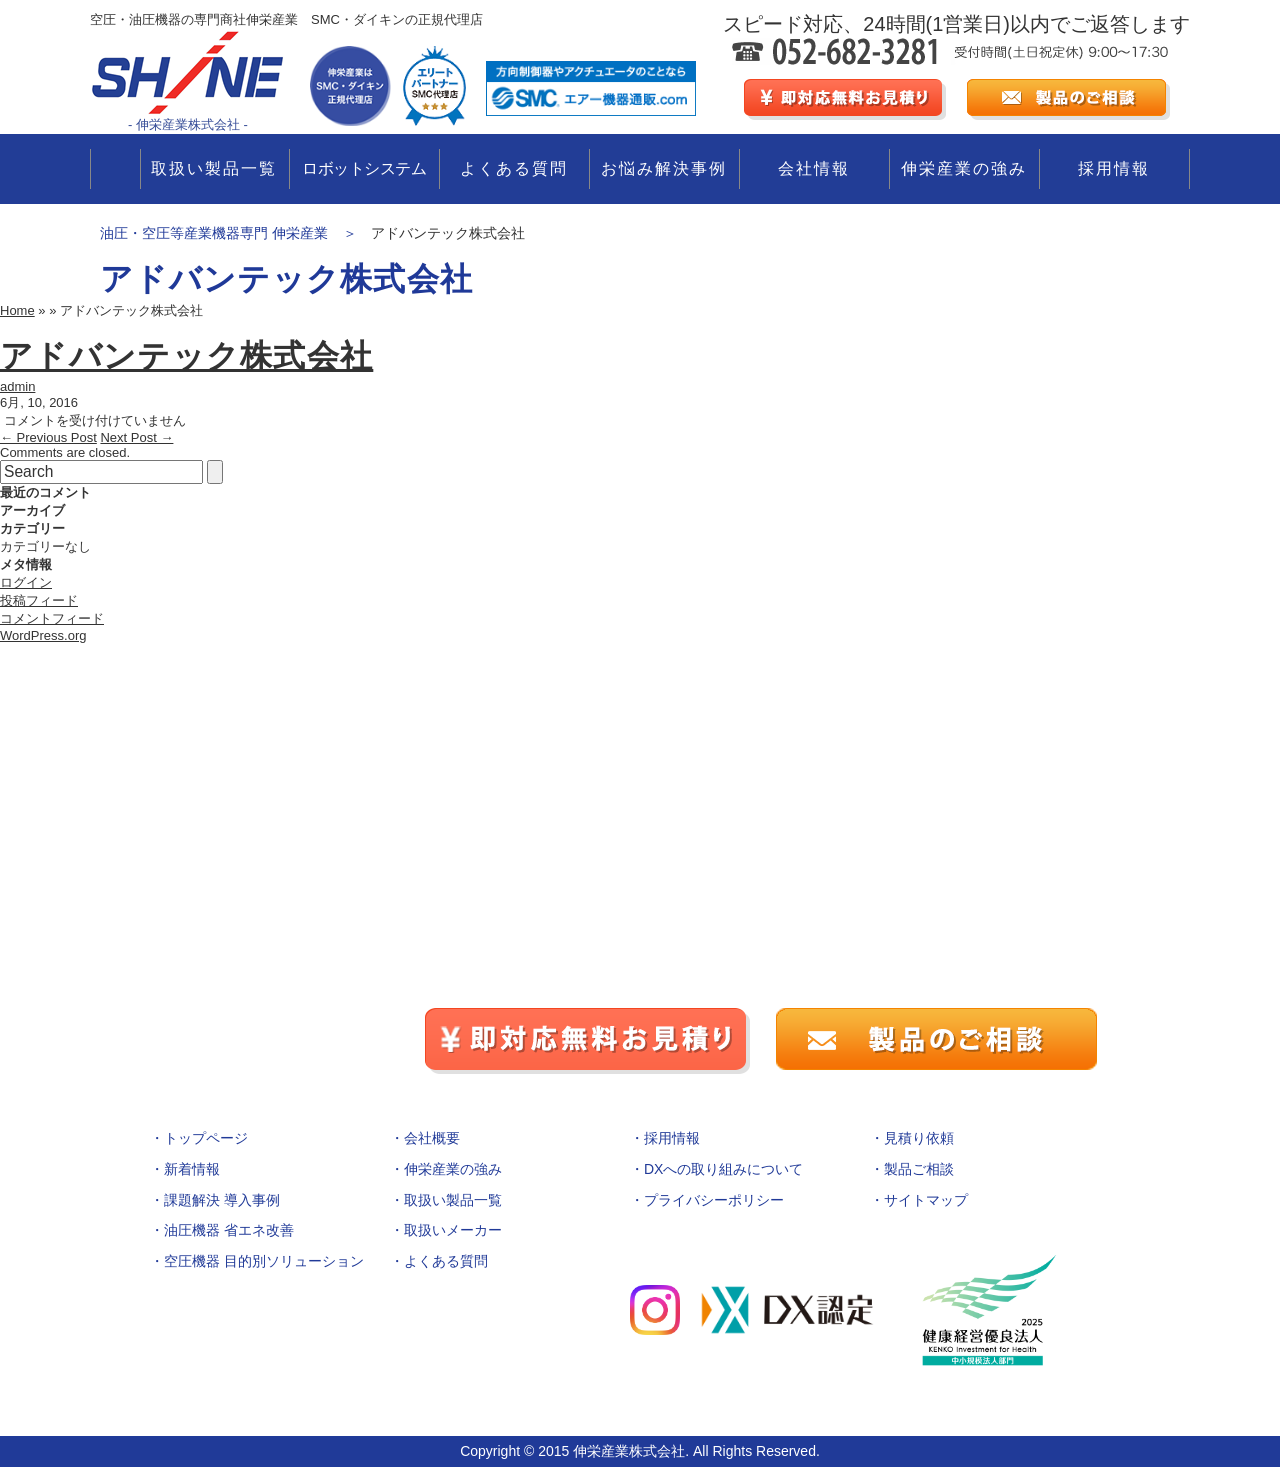 The height and width of the screenshot is (1467, 1280). What do you see at coordinates (26, 582) in the screenshot?
I see `ログイン` at bounding box center [26, 582].